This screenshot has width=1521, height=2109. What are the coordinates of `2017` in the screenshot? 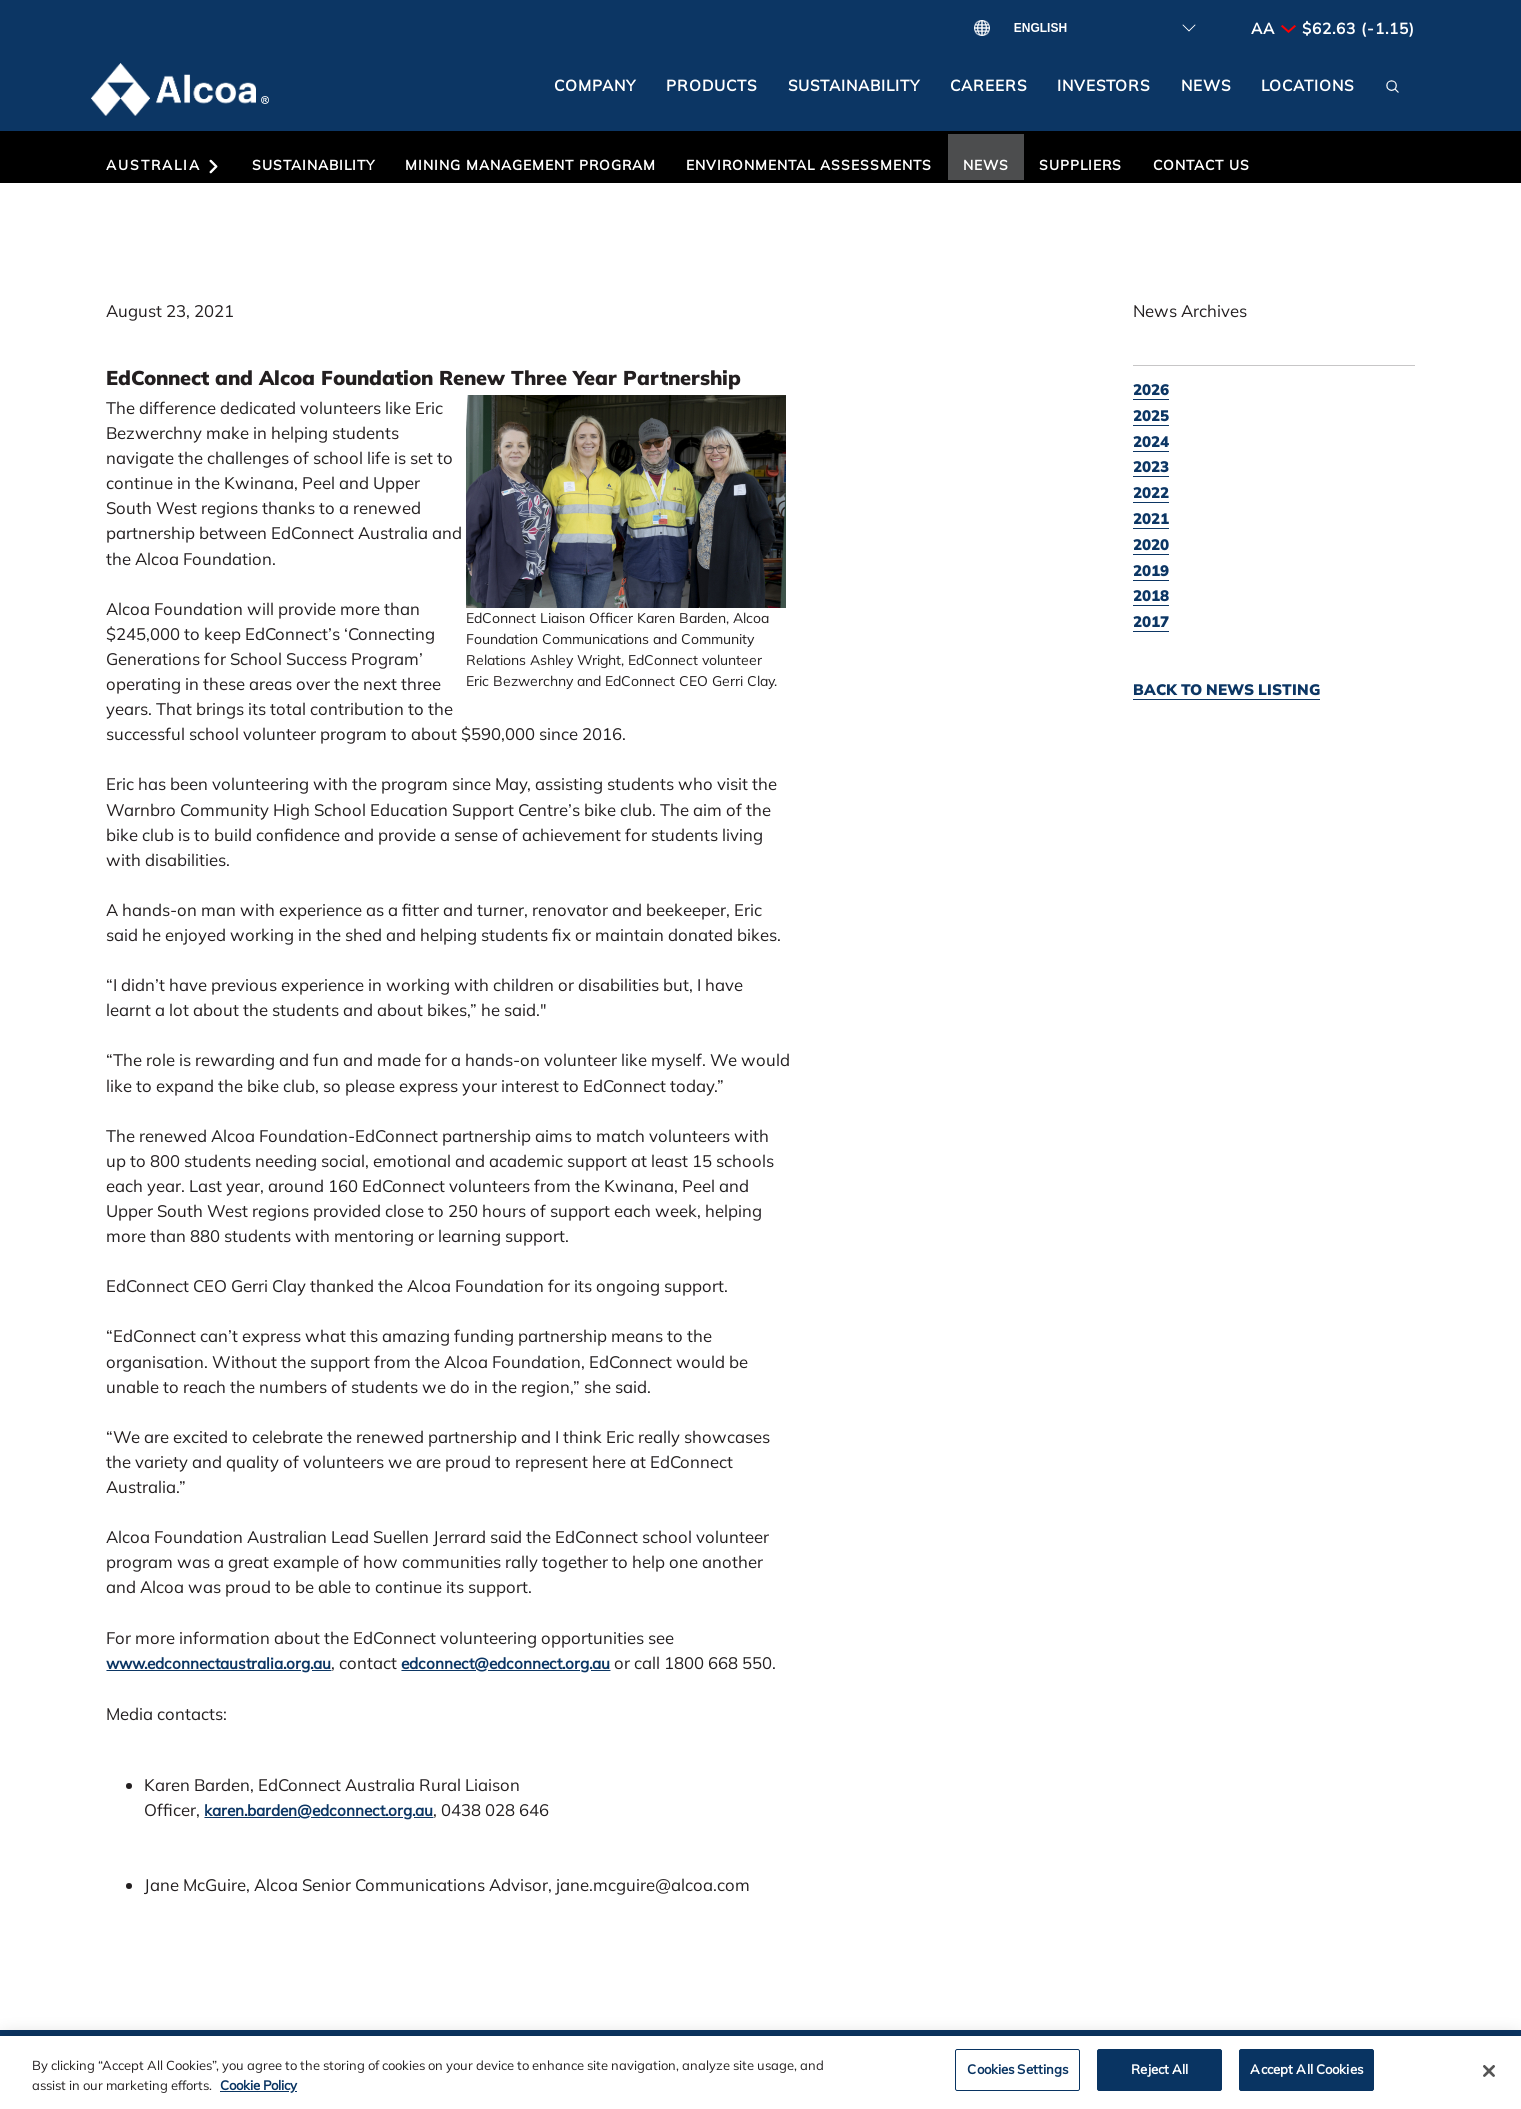 It's located at (1151, 621).